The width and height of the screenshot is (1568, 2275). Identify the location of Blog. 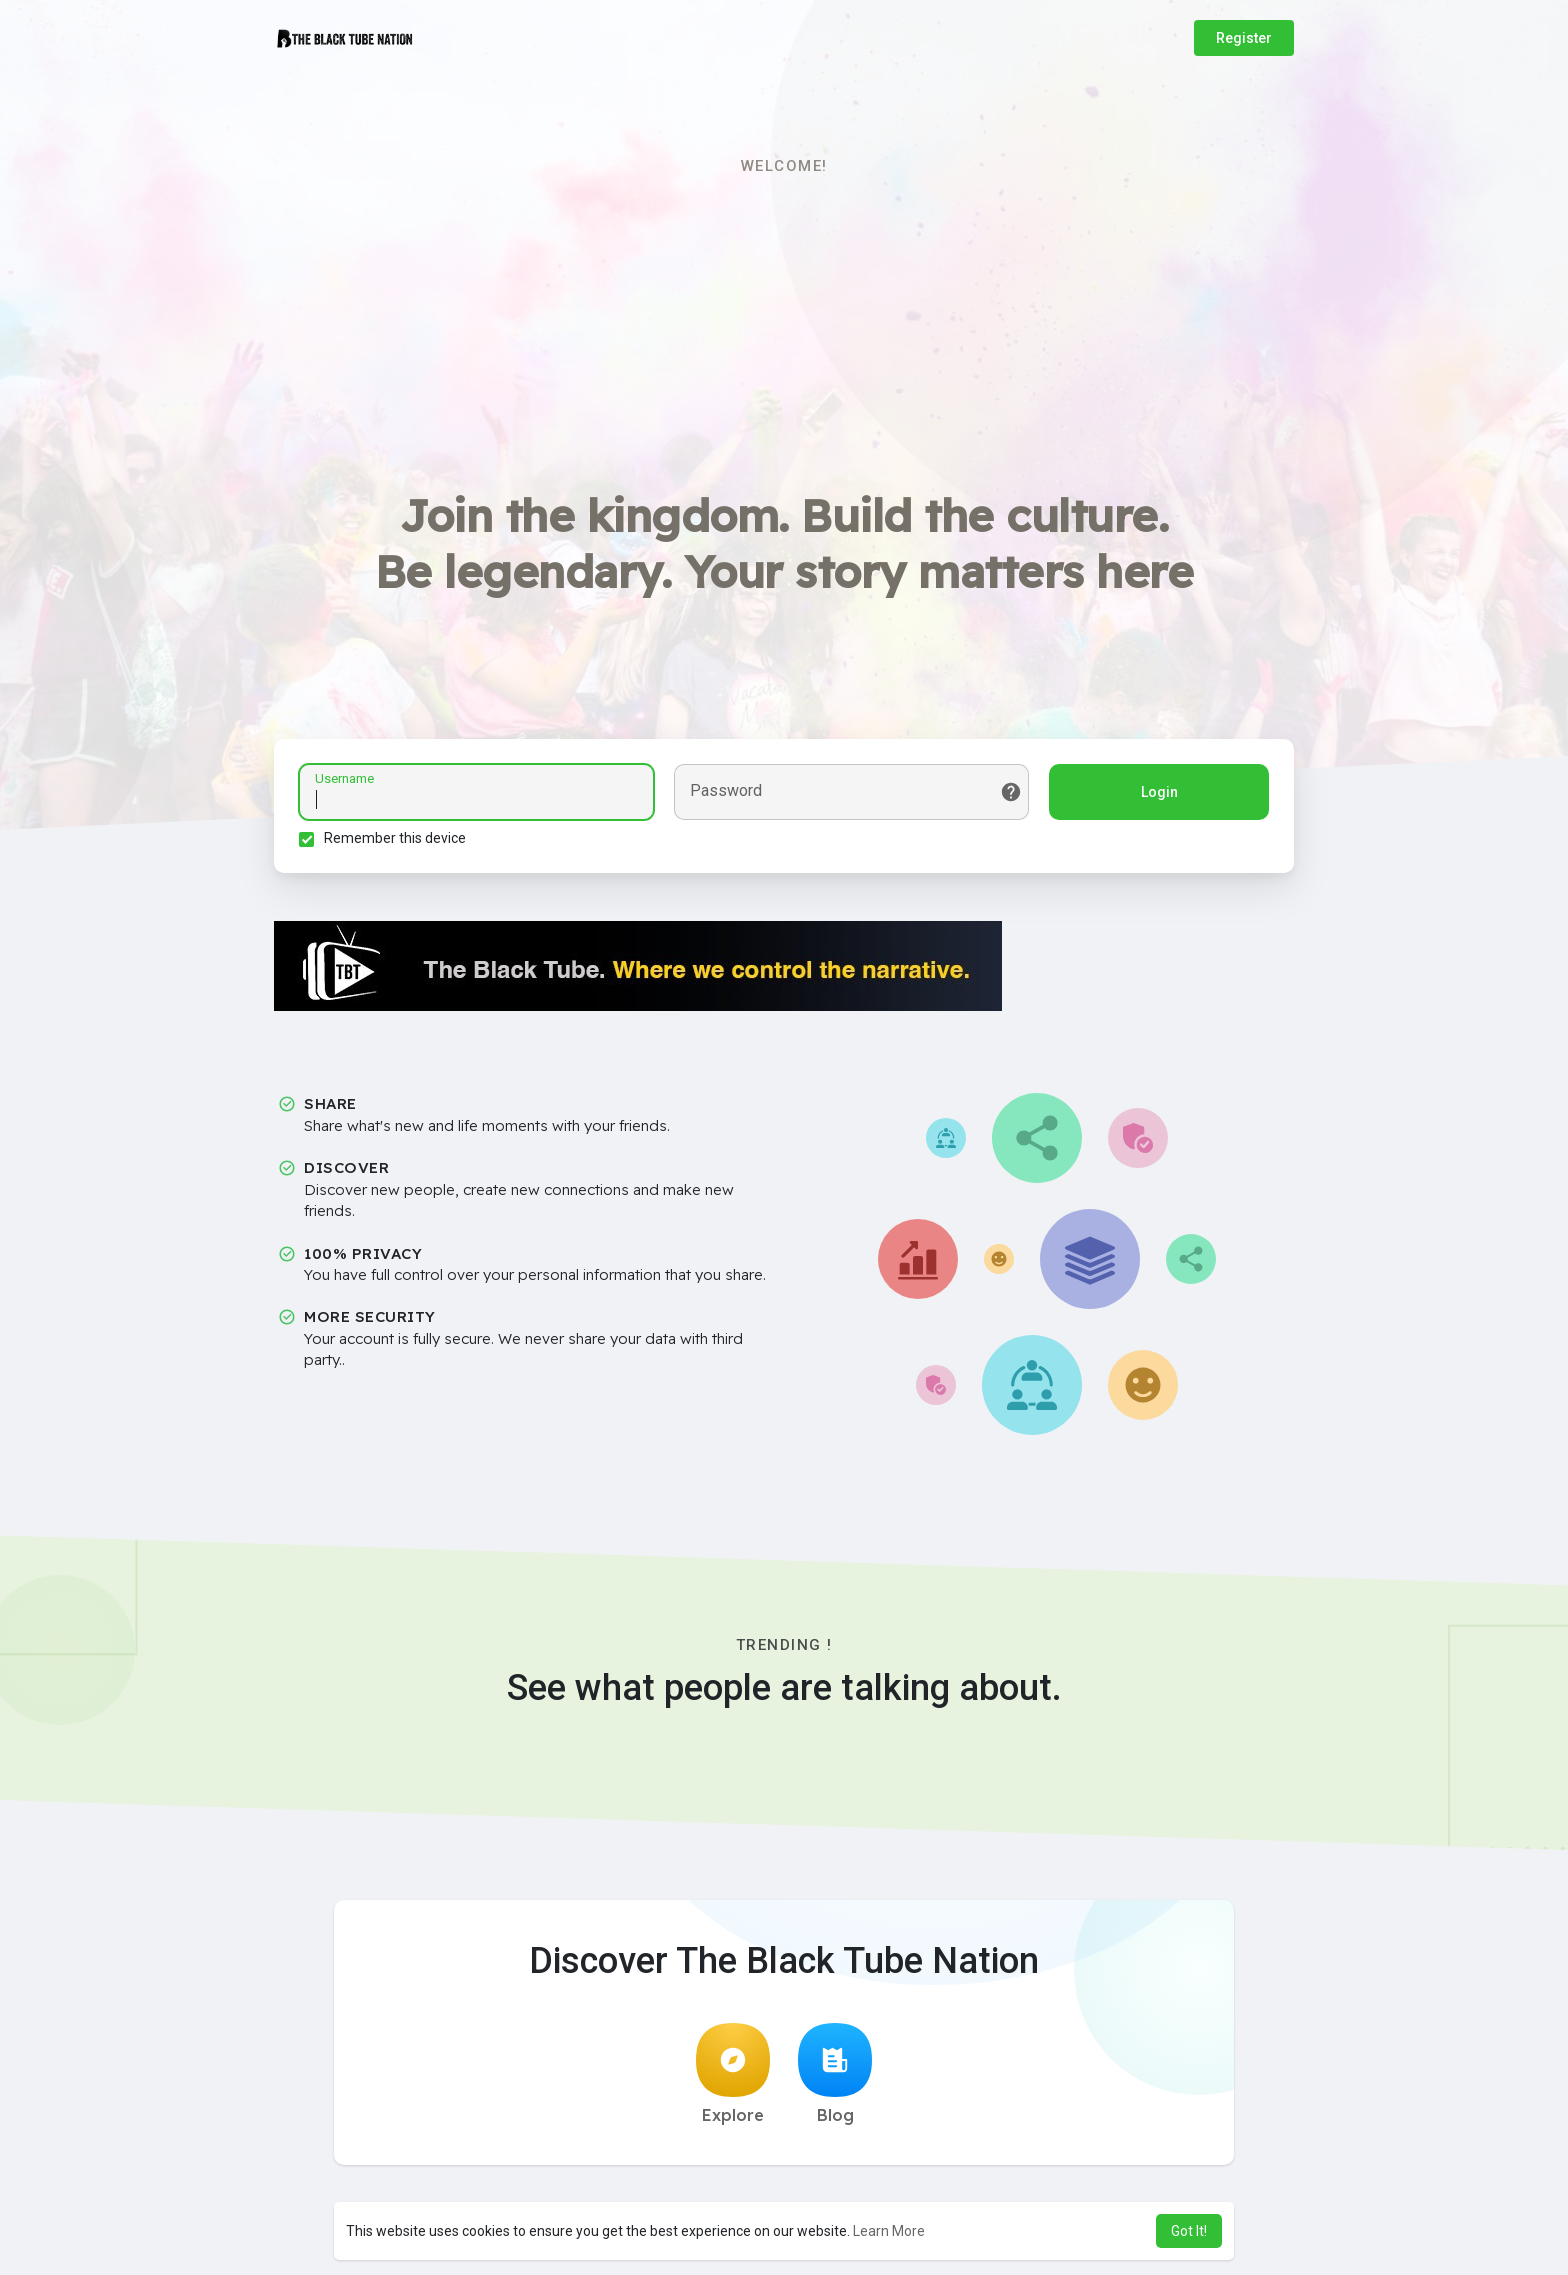
(835, 2074).